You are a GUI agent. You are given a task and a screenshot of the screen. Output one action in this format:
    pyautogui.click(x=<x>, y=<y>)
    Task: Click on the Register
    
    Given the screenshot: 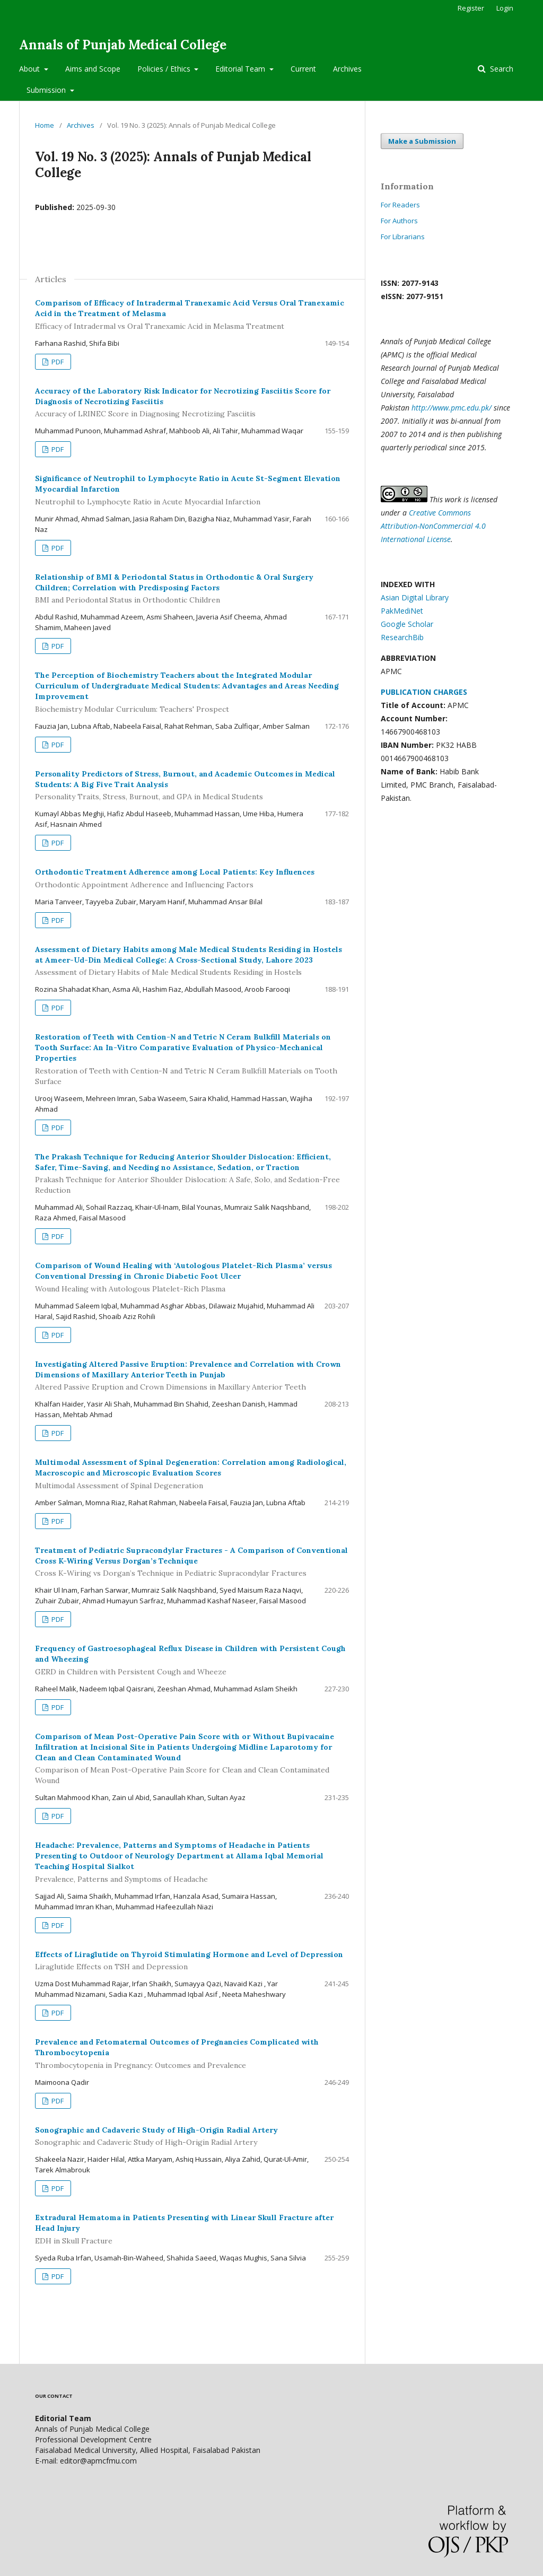 What is the action you would take?
    pyautogui.click(x=471, y=8)
    